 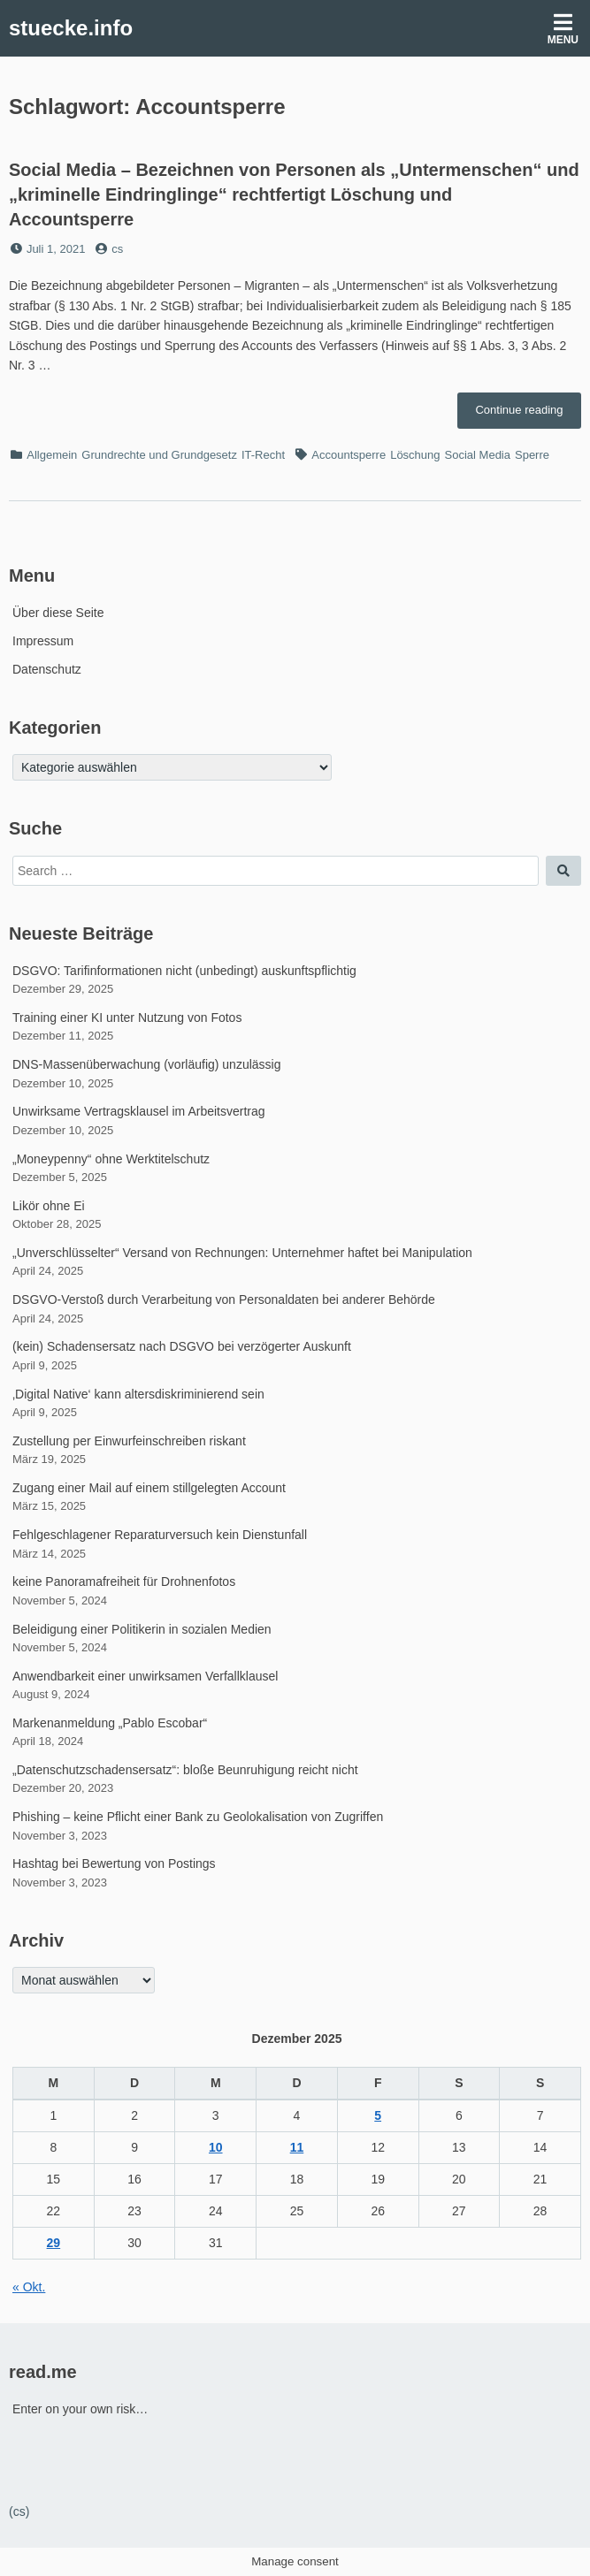 What do you see at coordinates (297, 2147) in the screenshot?
I see `11 [Beiträge veröffentlicht am 11. December 2025]` at bounding box center [297, 2147].